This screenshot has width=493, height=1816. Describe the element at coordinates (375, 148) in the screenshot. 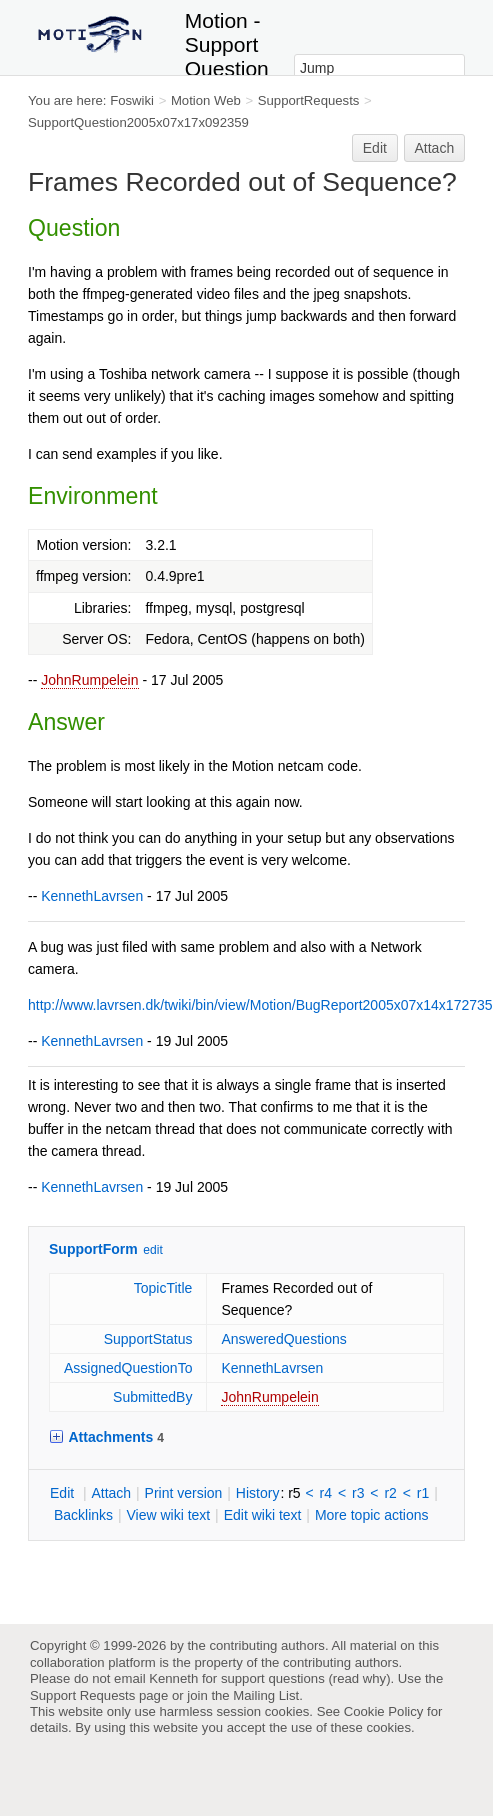

I see `Edit` at that location.